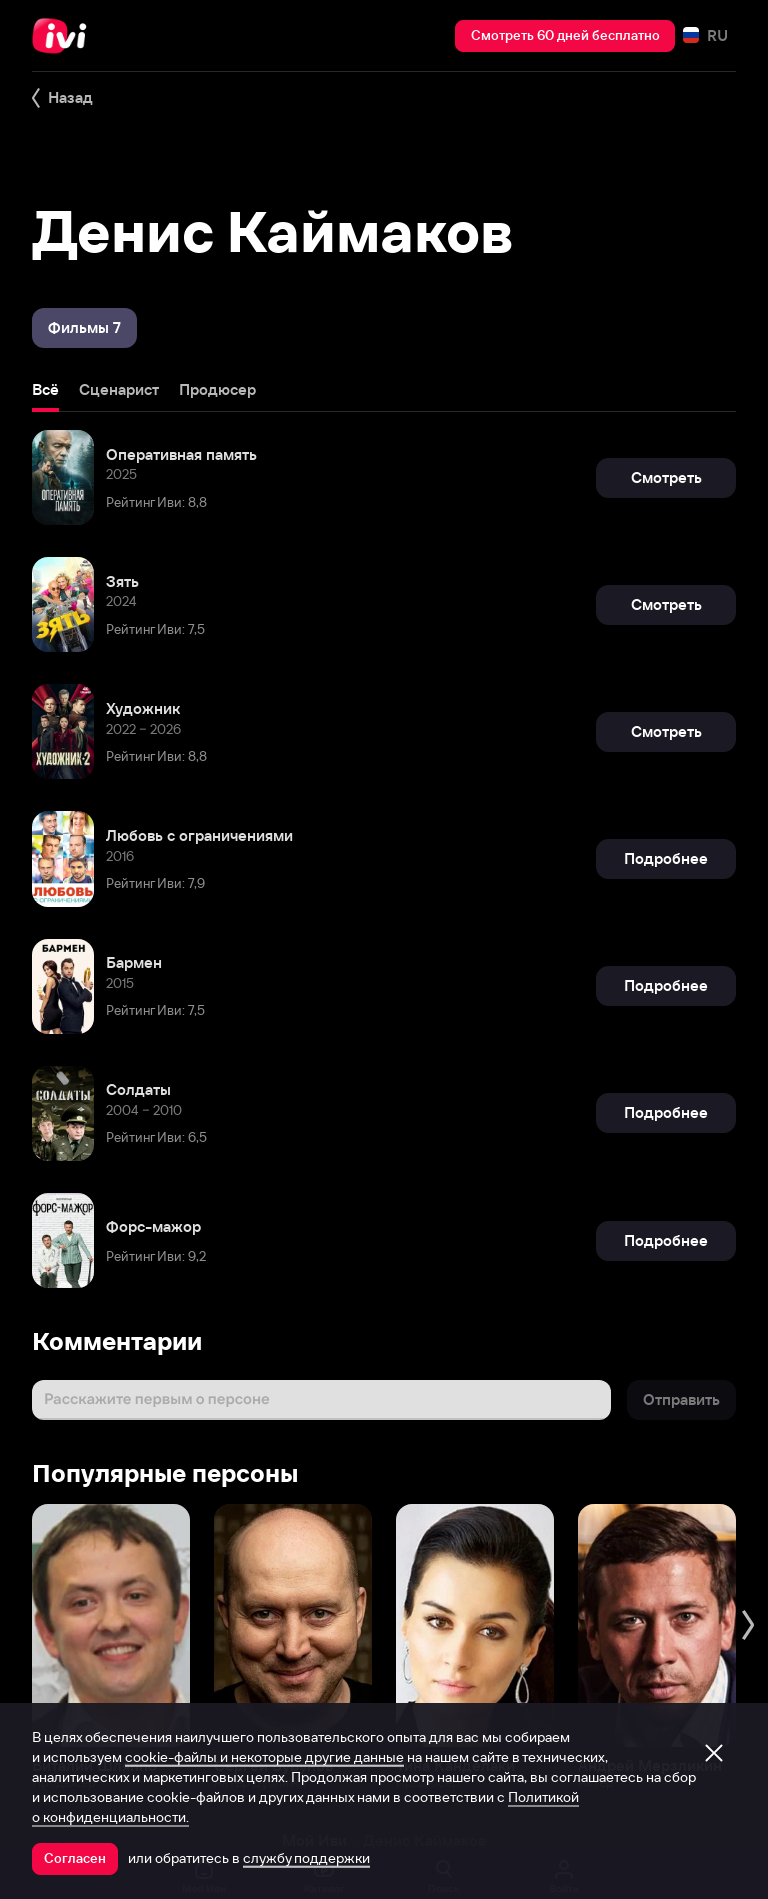 The height and width of the screenshot is (1899, 768). I want to click on службу поддержки, so click(306, 1858).